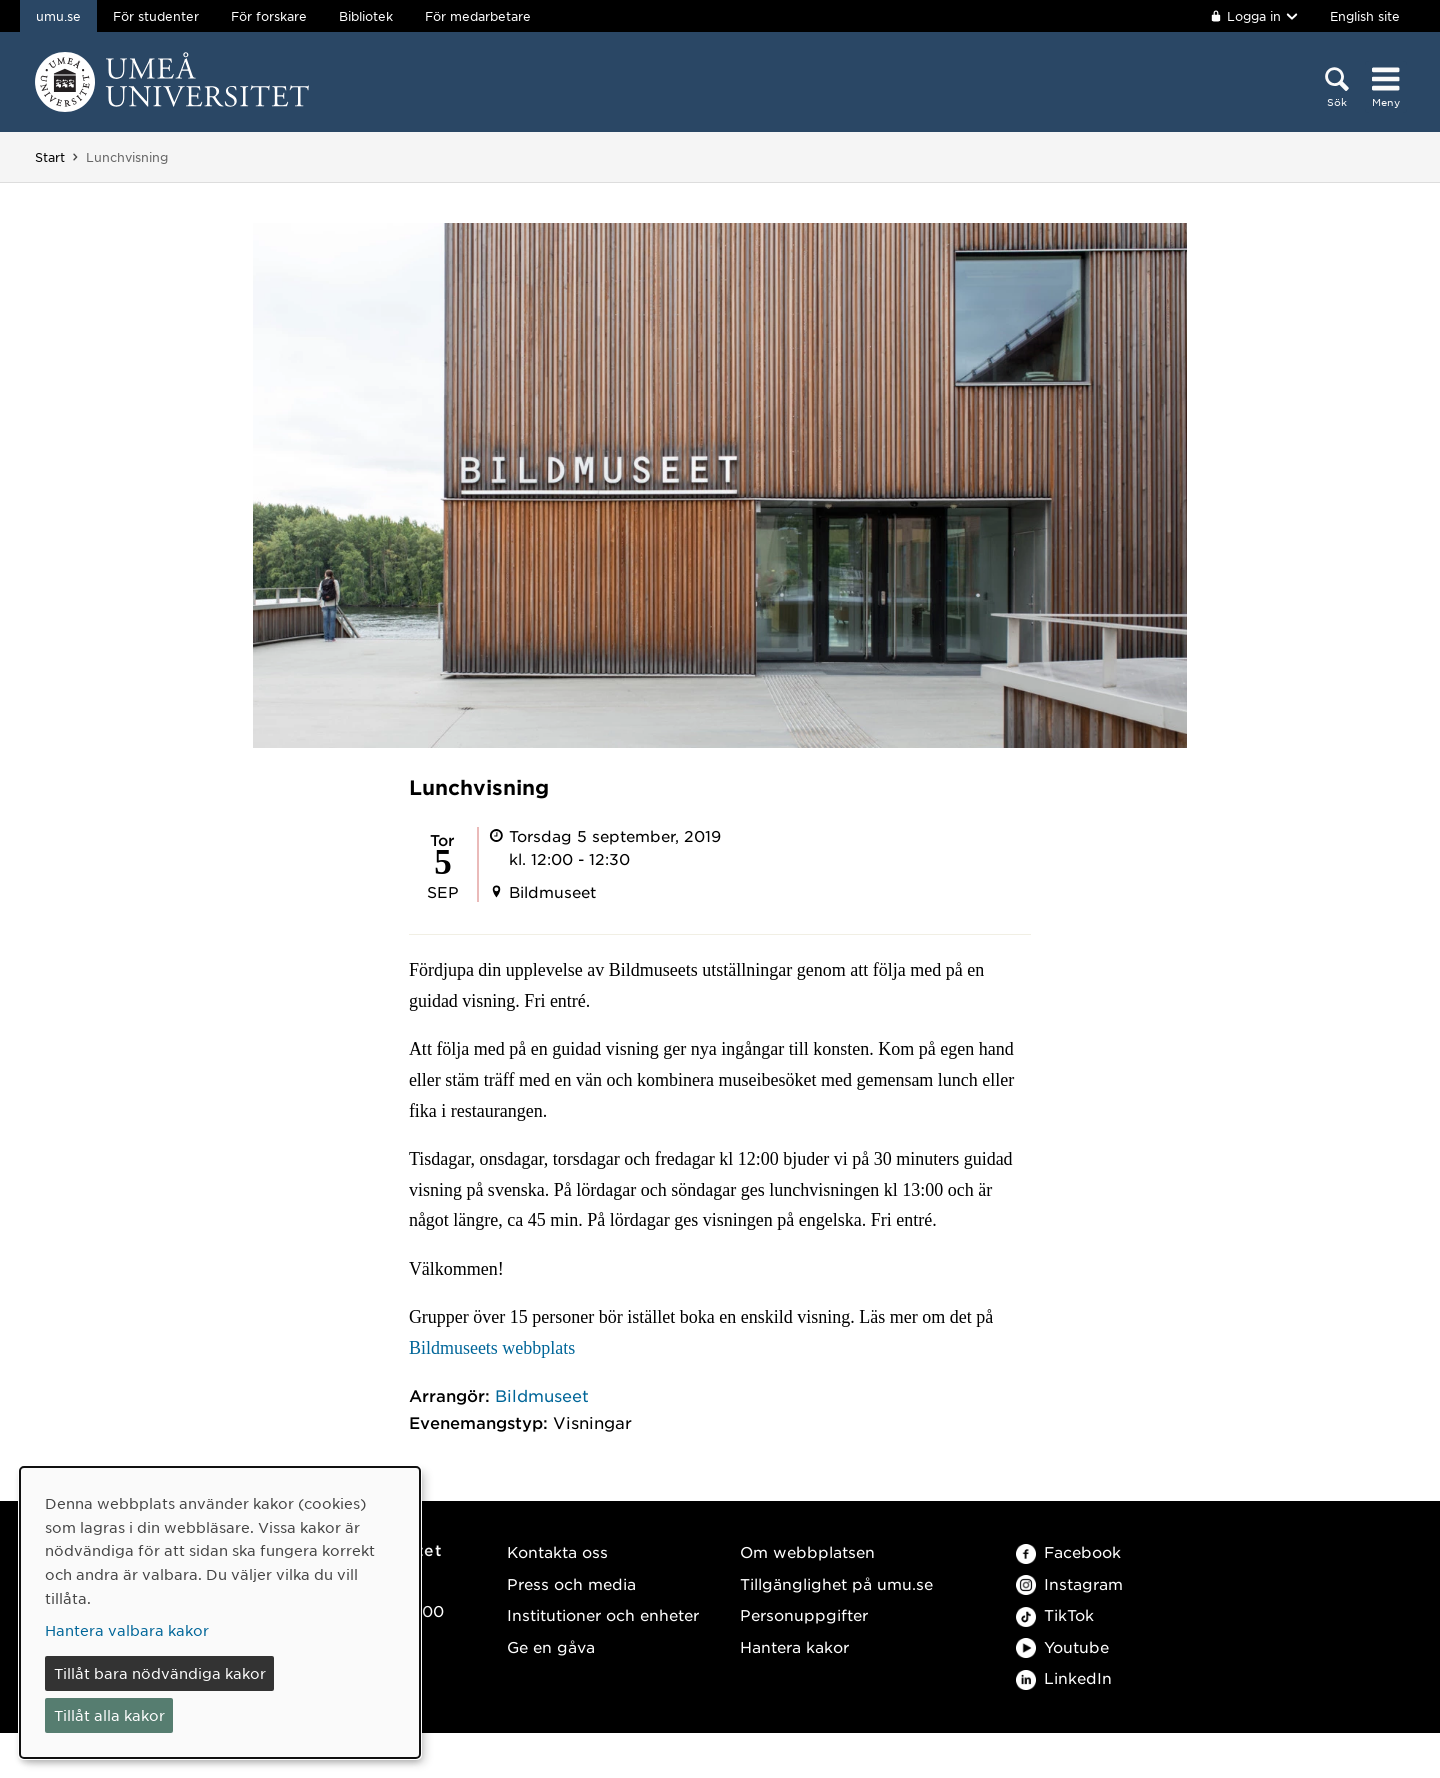 Image resolution: width=1440 pixels, height=1778 pixels. I want to click on Youtube, so click(1062, 1646).